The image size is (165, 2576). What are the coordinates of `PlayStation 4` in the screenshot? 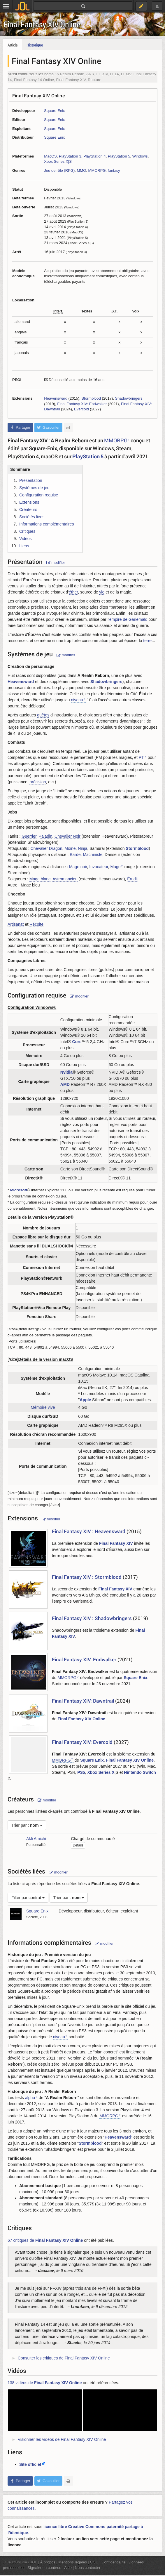 It's located at (94, 156).